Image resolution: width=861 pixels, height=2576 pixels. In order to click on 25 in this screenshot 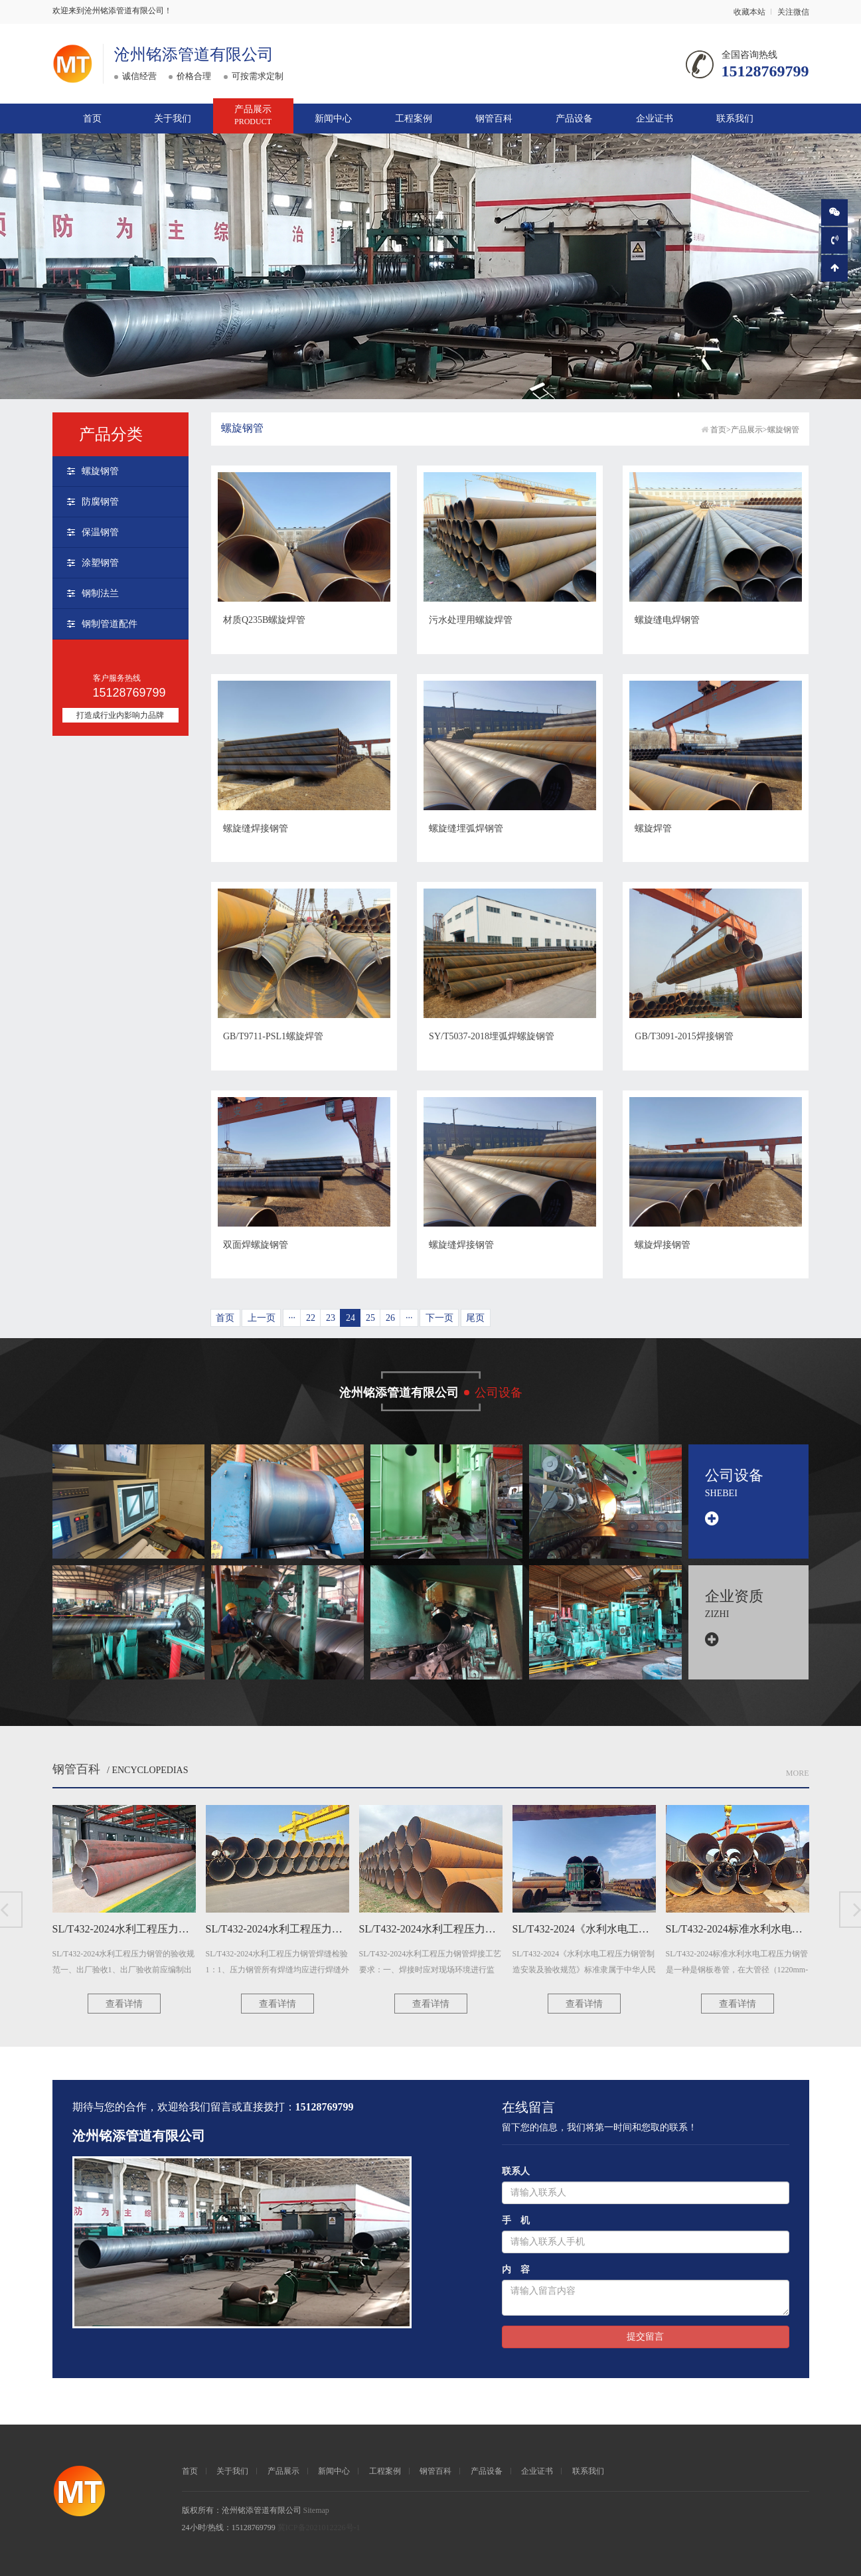, I will do `click(370, 1318)`.